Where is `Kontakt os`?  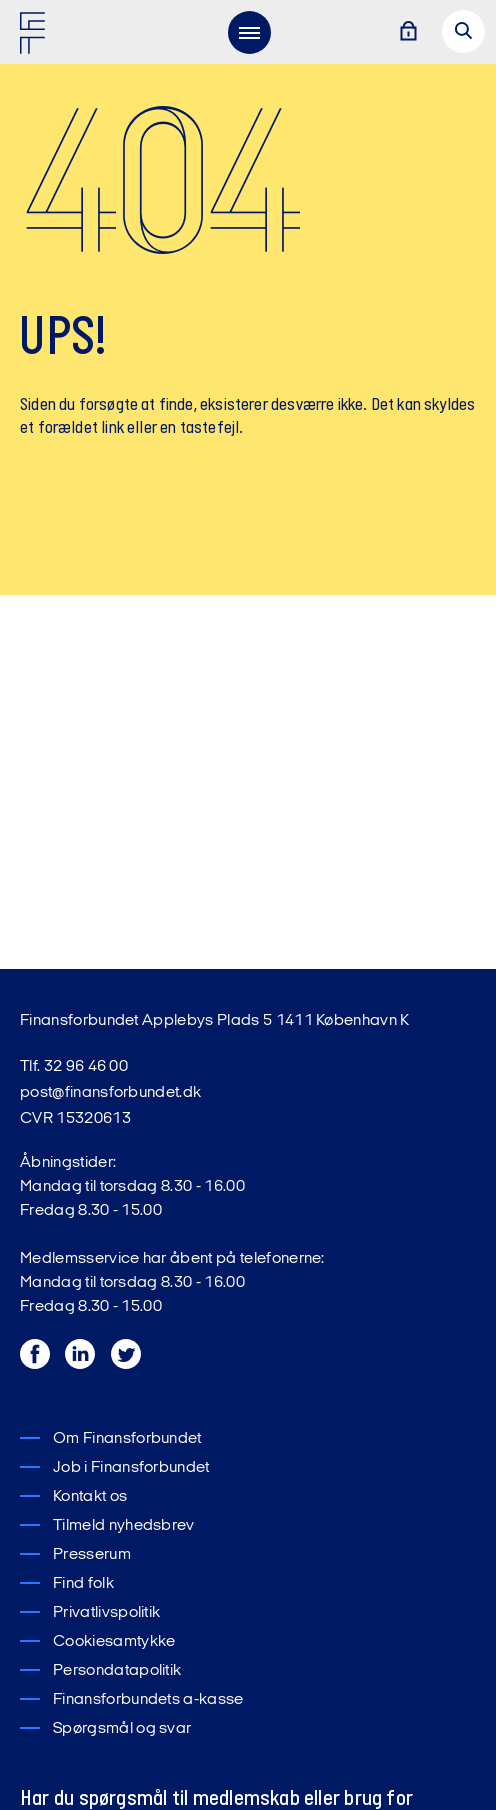
Kontakt os is located at coordinates (90, 1497).